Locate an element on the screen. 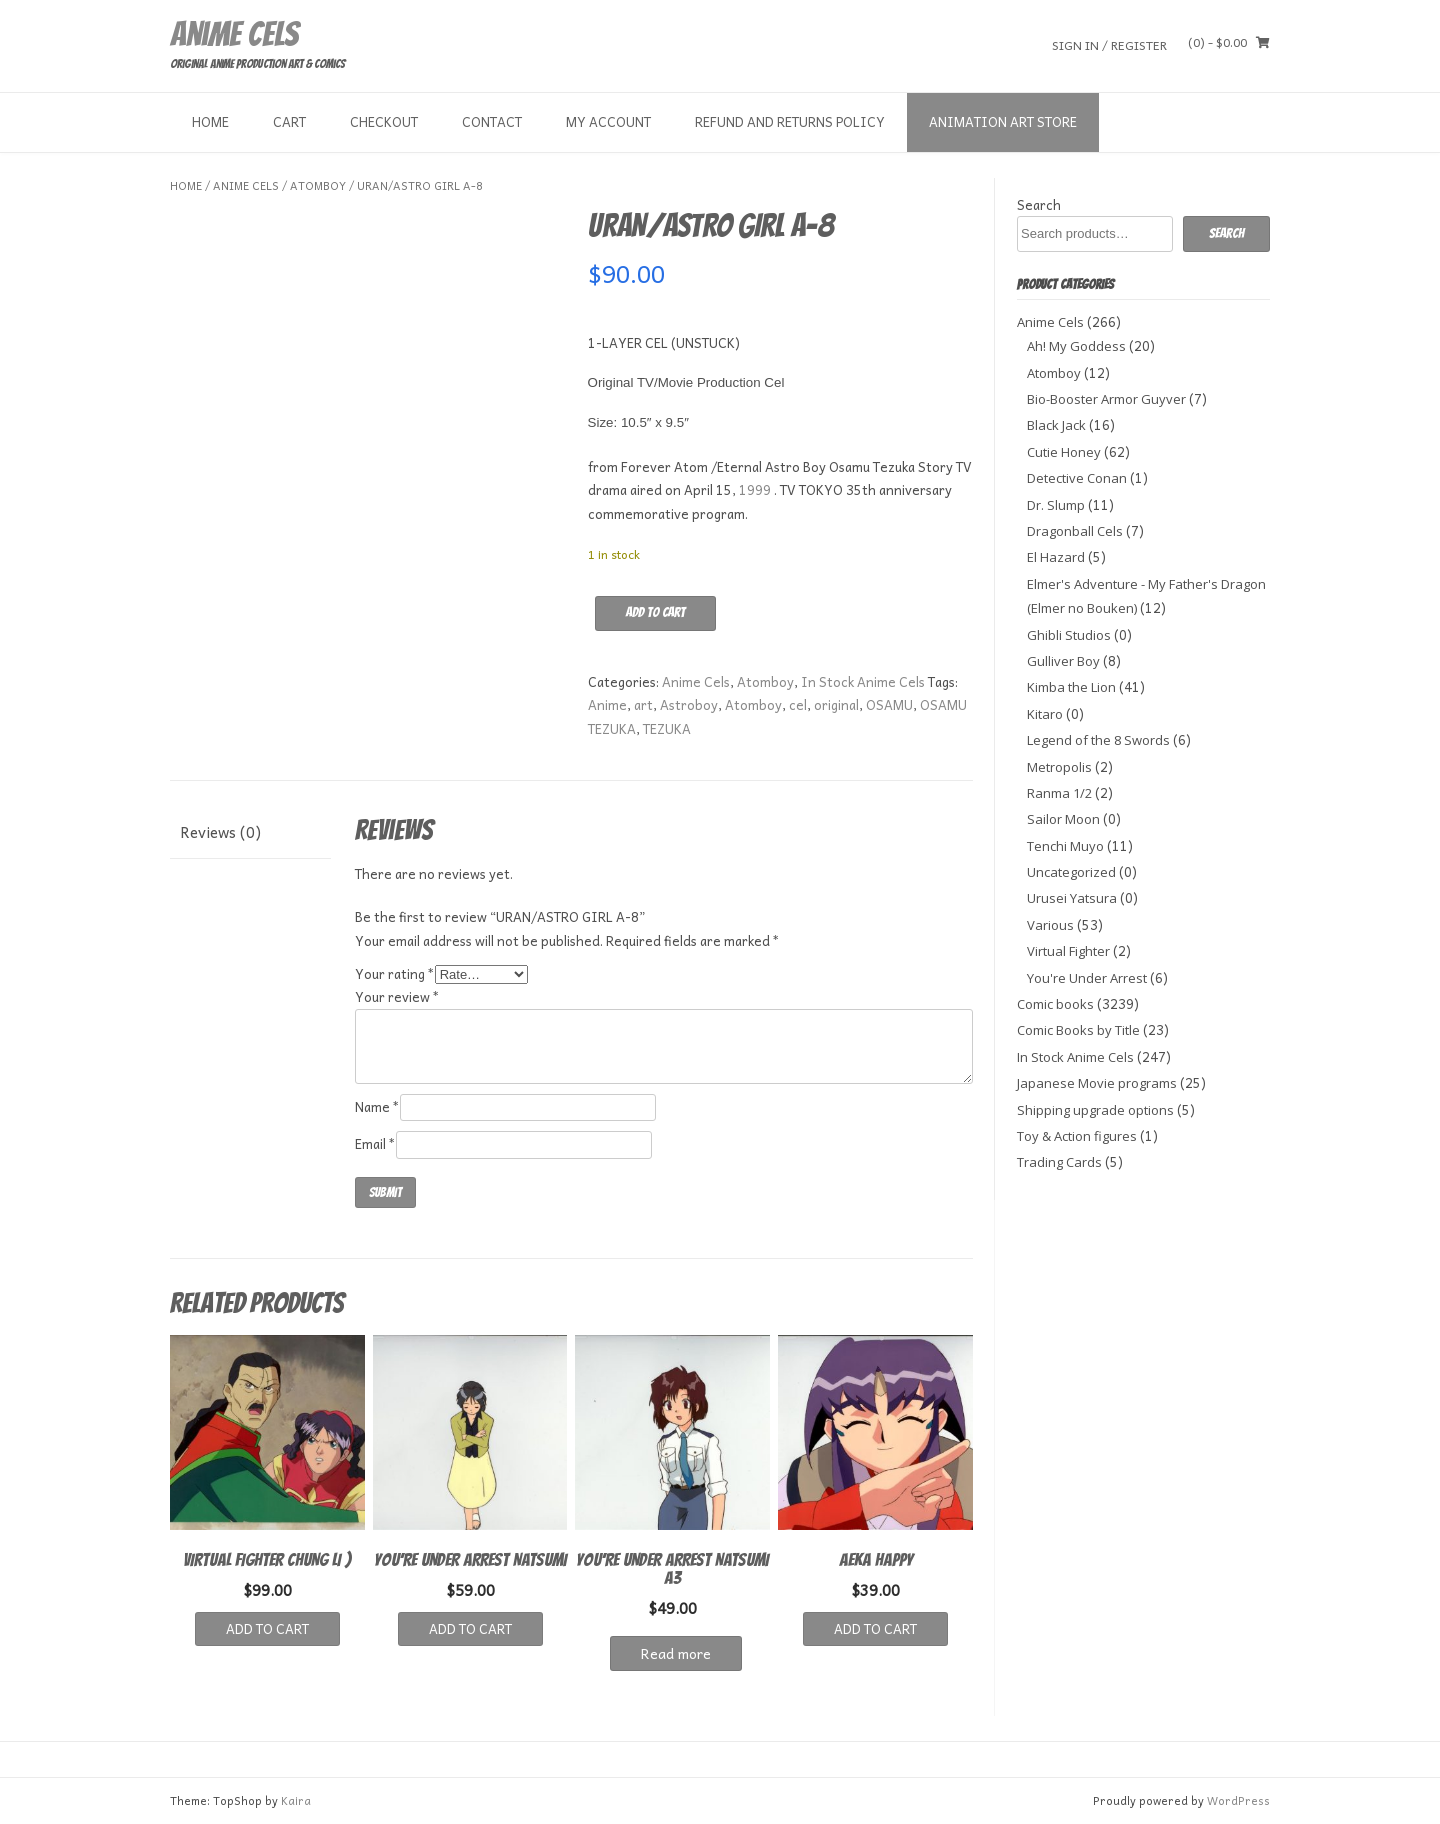  Various is located at coordinates (1050, 925).